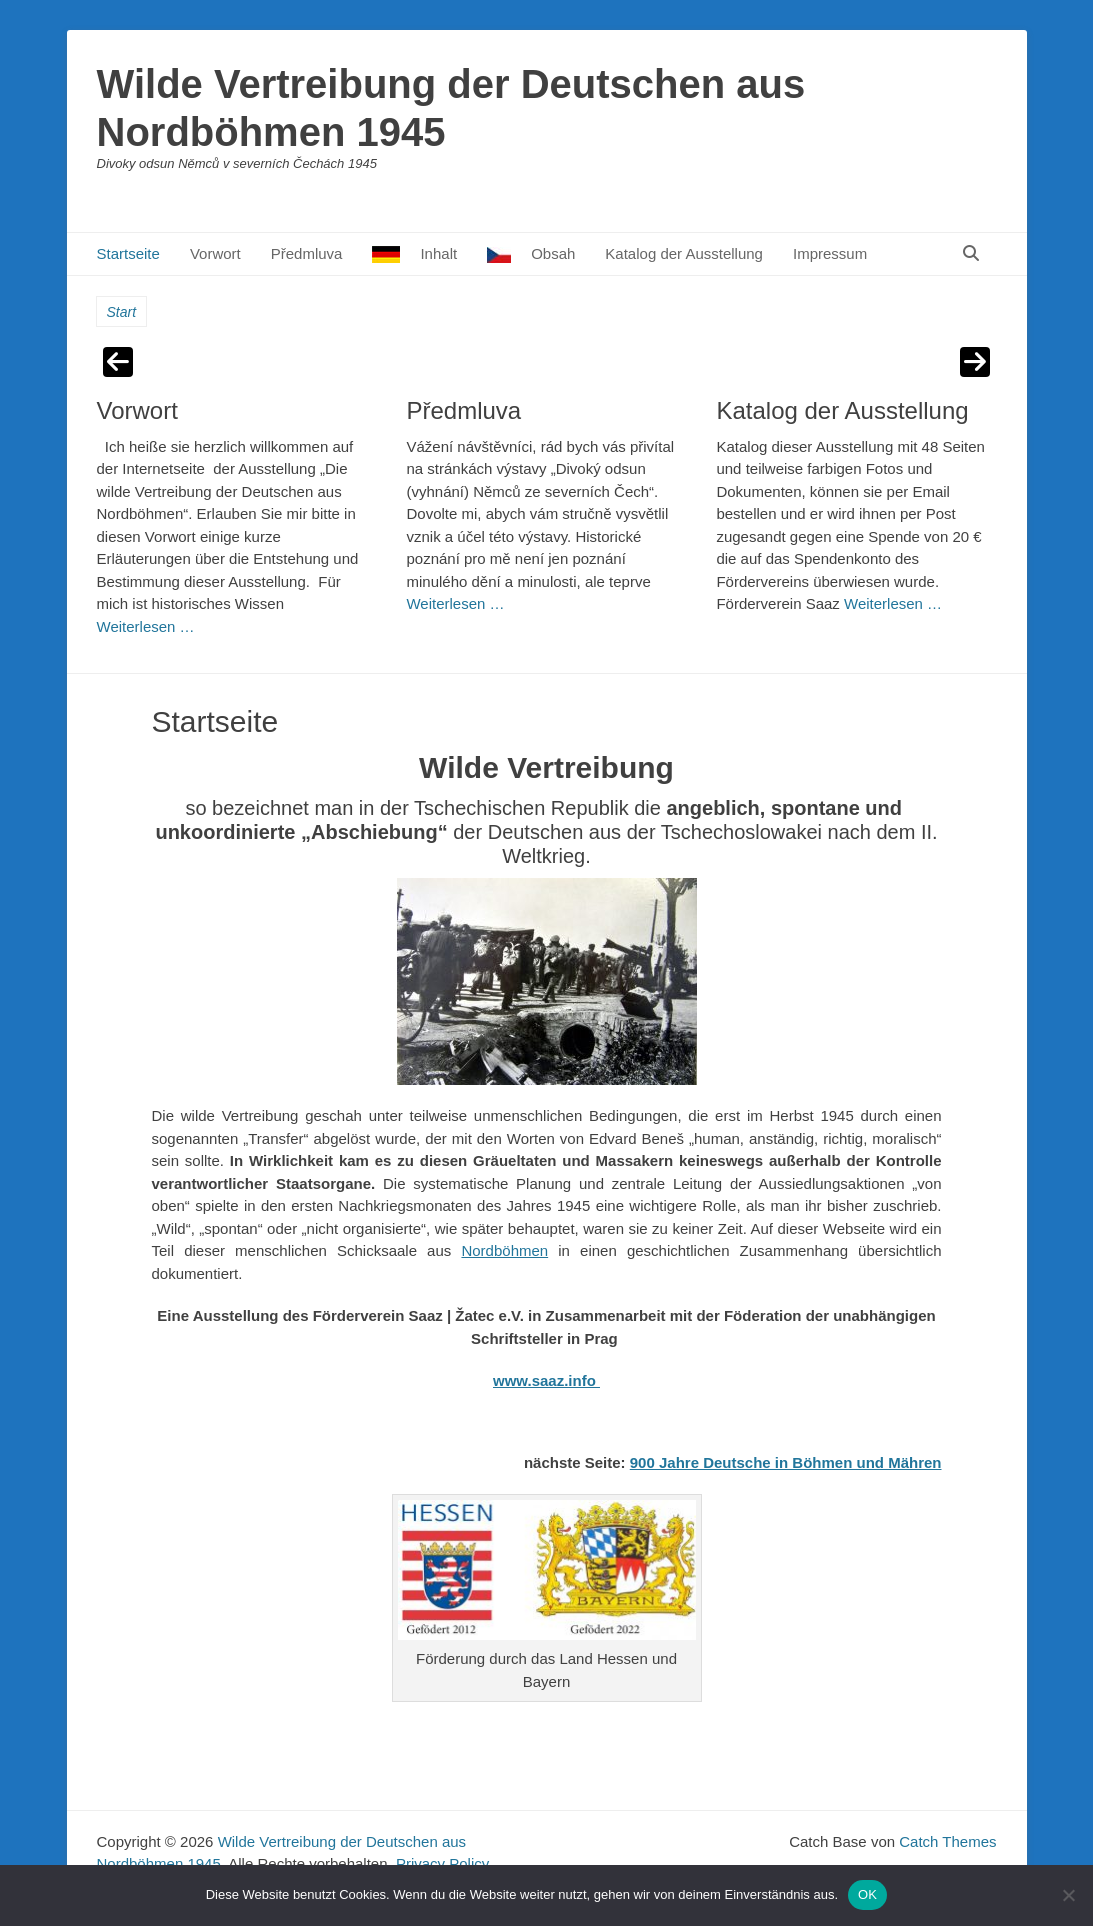 This screenshot has height=1926, width=1093. What do you see at coordinates (684, 253) in the screenshot?
I see `Katalog der Ausstellung` at bounding box center [684, 253].